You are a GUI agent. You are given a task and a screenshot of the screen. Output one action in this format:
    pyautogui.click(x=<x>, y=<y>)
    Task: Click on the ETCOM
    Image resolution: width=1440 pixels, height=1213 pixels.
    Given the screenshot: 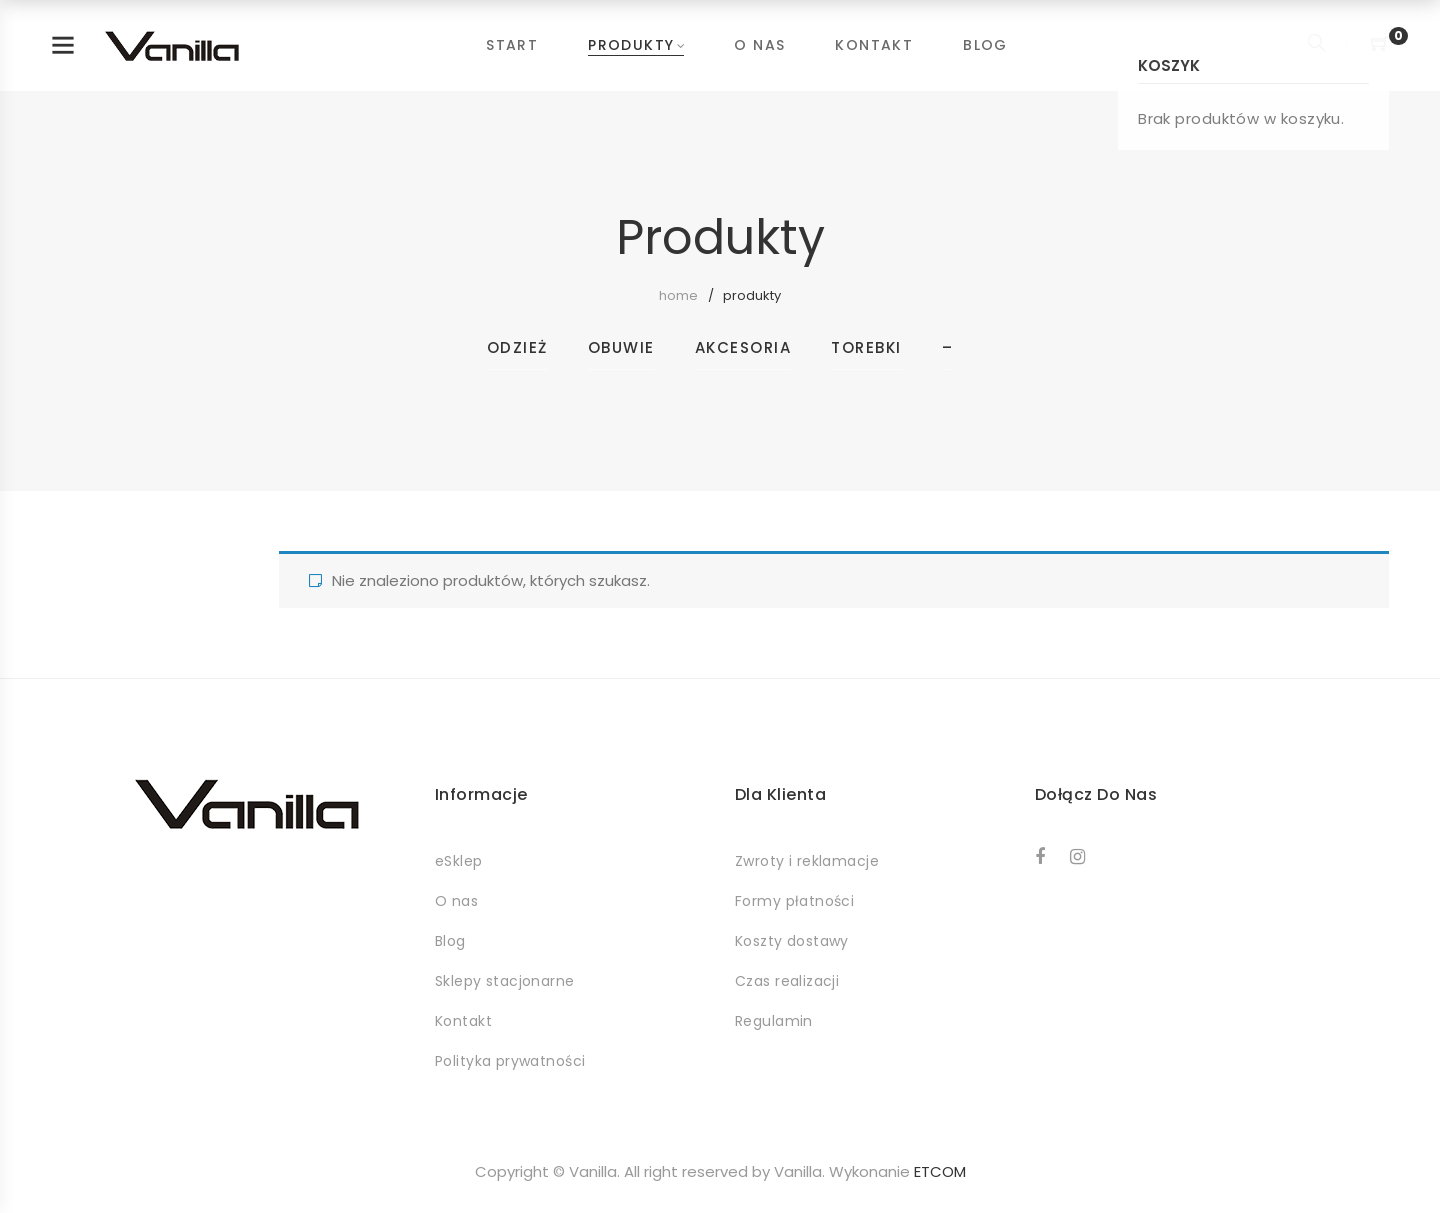 What is the action you would take?
    pyautogui.click(x=940, y=1171)
    